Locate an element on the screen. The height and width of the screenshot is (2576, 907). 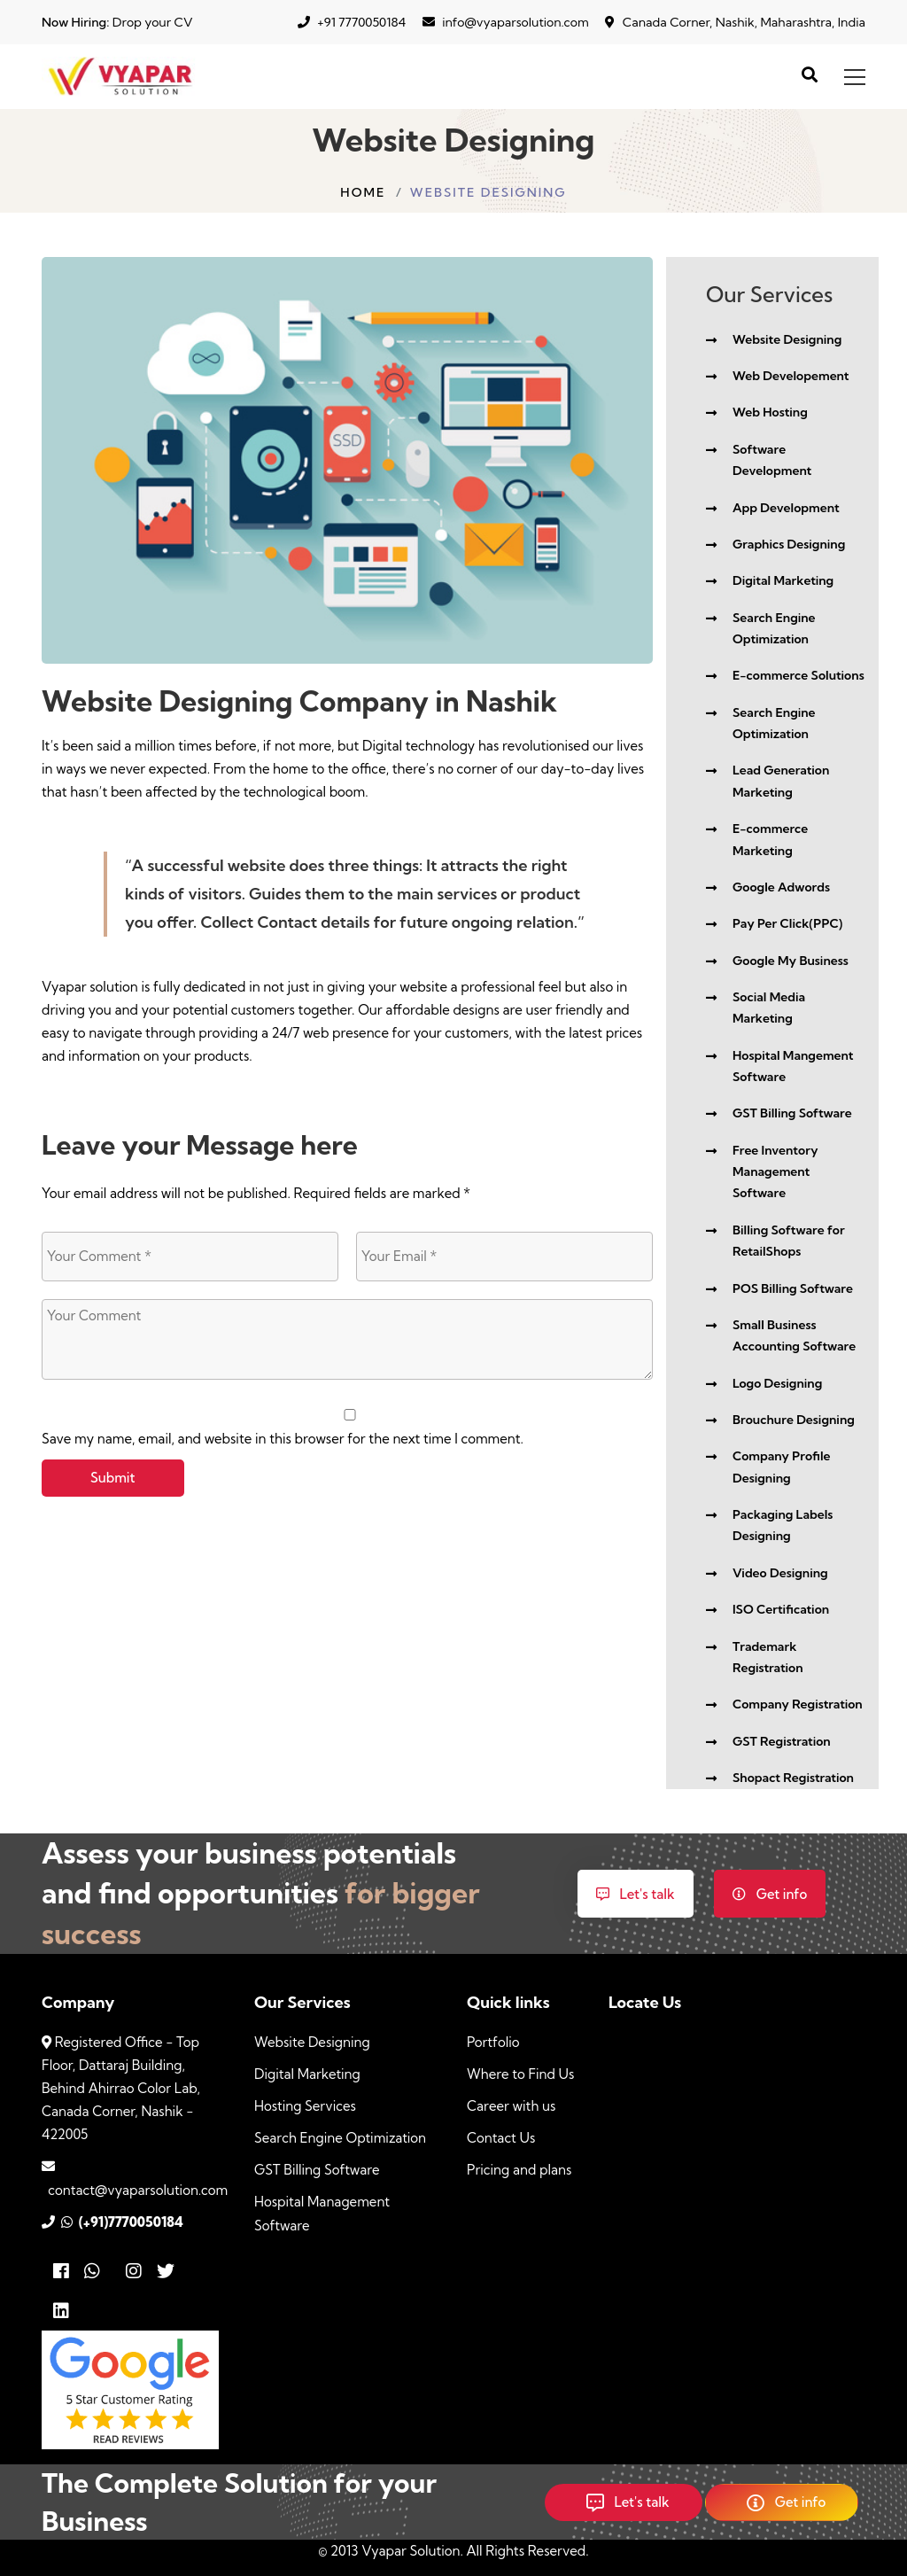
Pricing and plans is located at coordinates (519, 2169).